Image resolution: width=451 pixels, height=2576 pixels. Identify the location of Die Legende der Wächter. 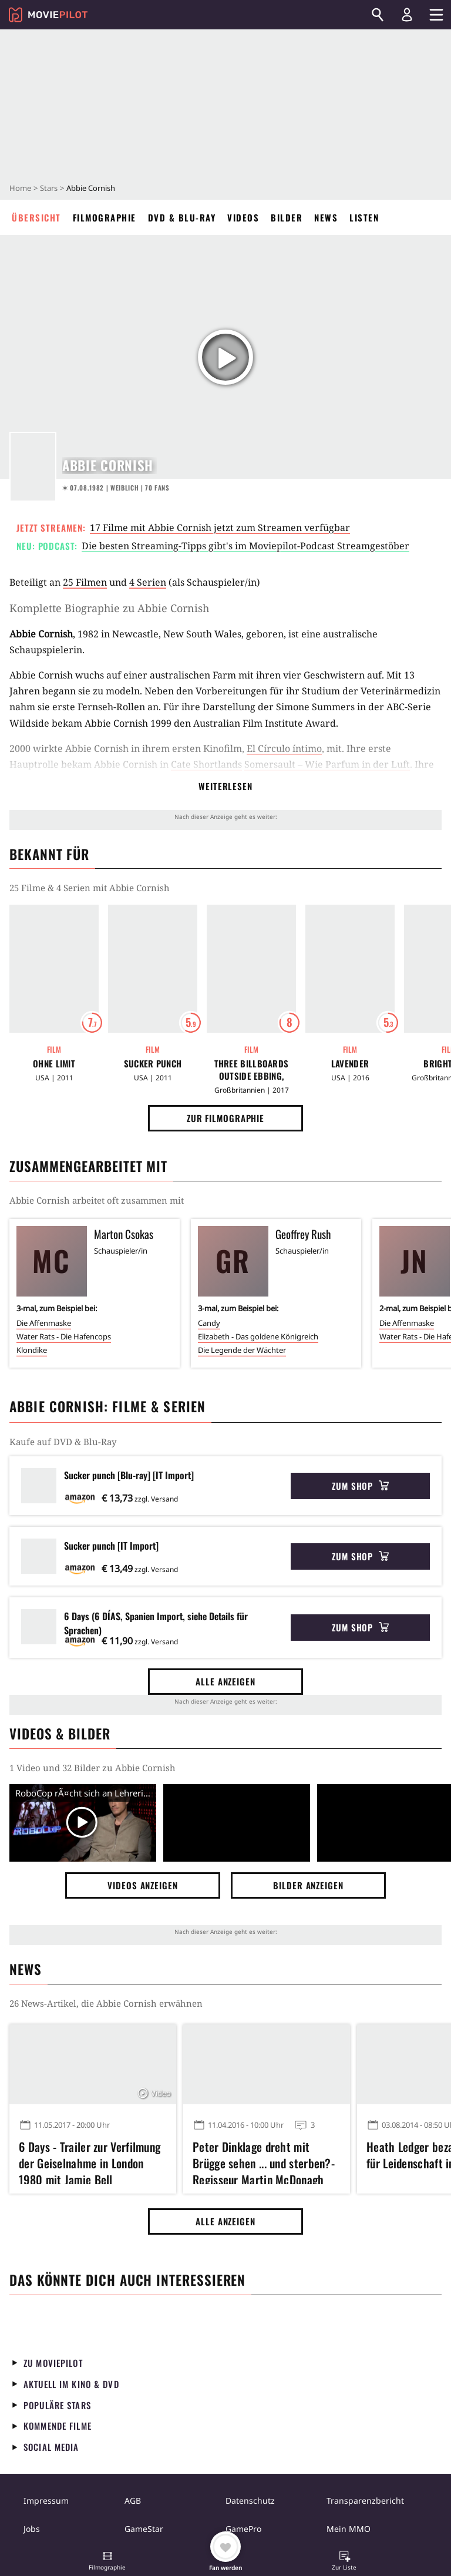
(242, 1350).